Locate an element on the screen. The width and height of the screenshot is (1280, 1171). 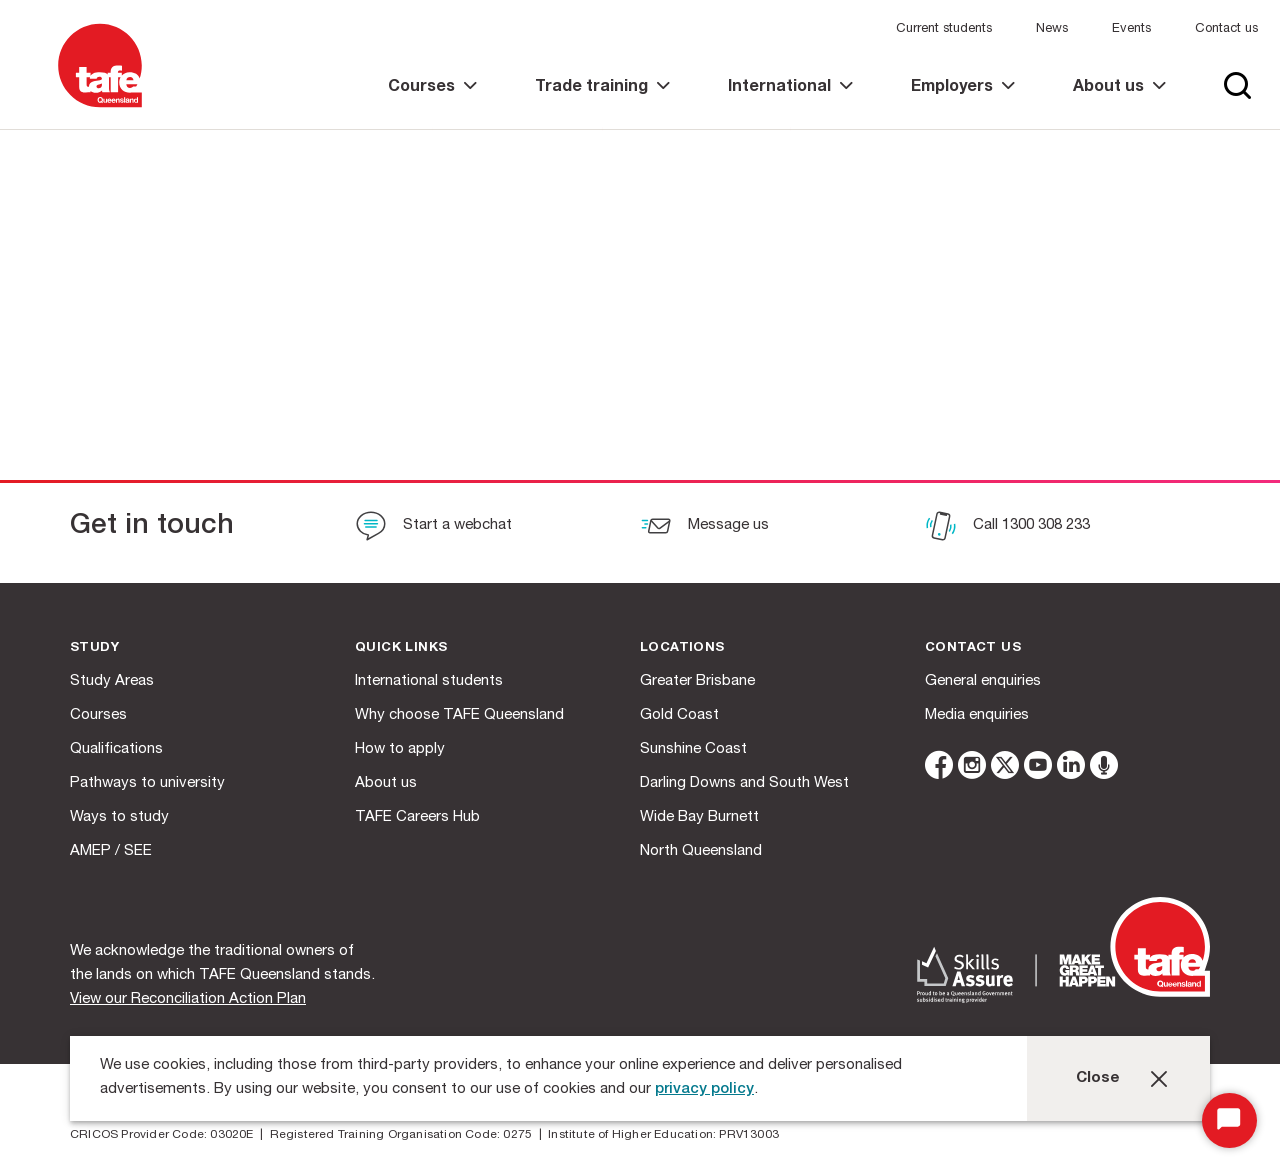
Contact us is located at coordinates (1226, 29).